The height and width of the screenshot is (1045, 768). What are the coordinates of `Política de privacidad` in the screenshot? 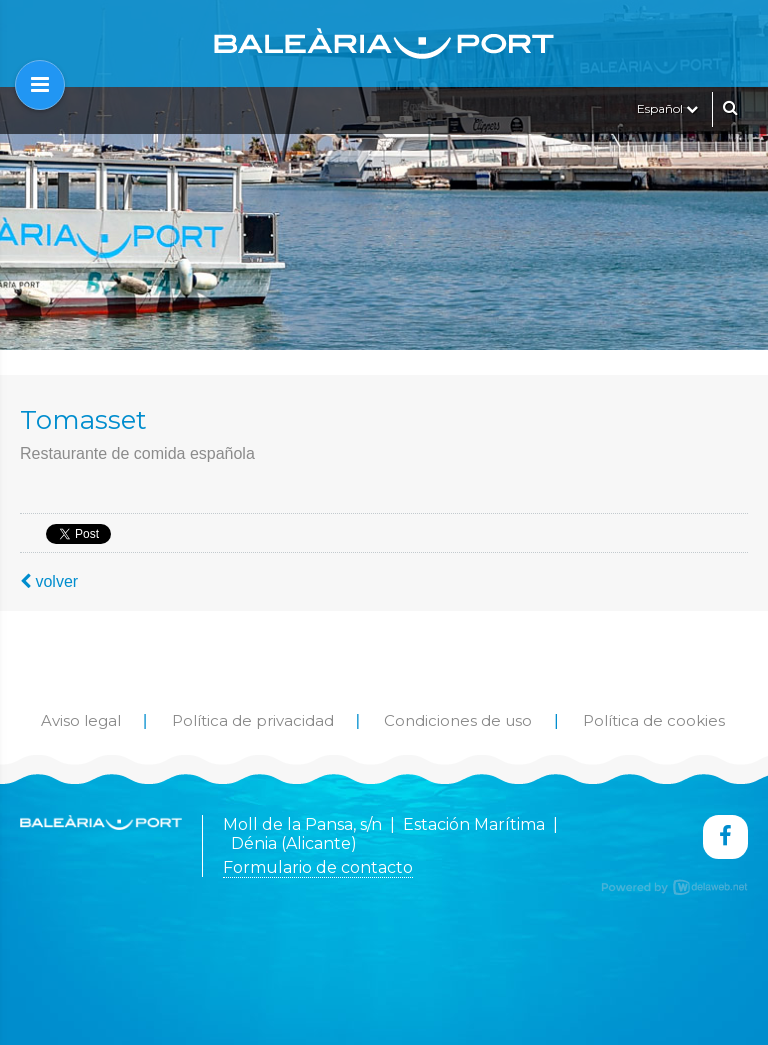 It's located at (253, 720).